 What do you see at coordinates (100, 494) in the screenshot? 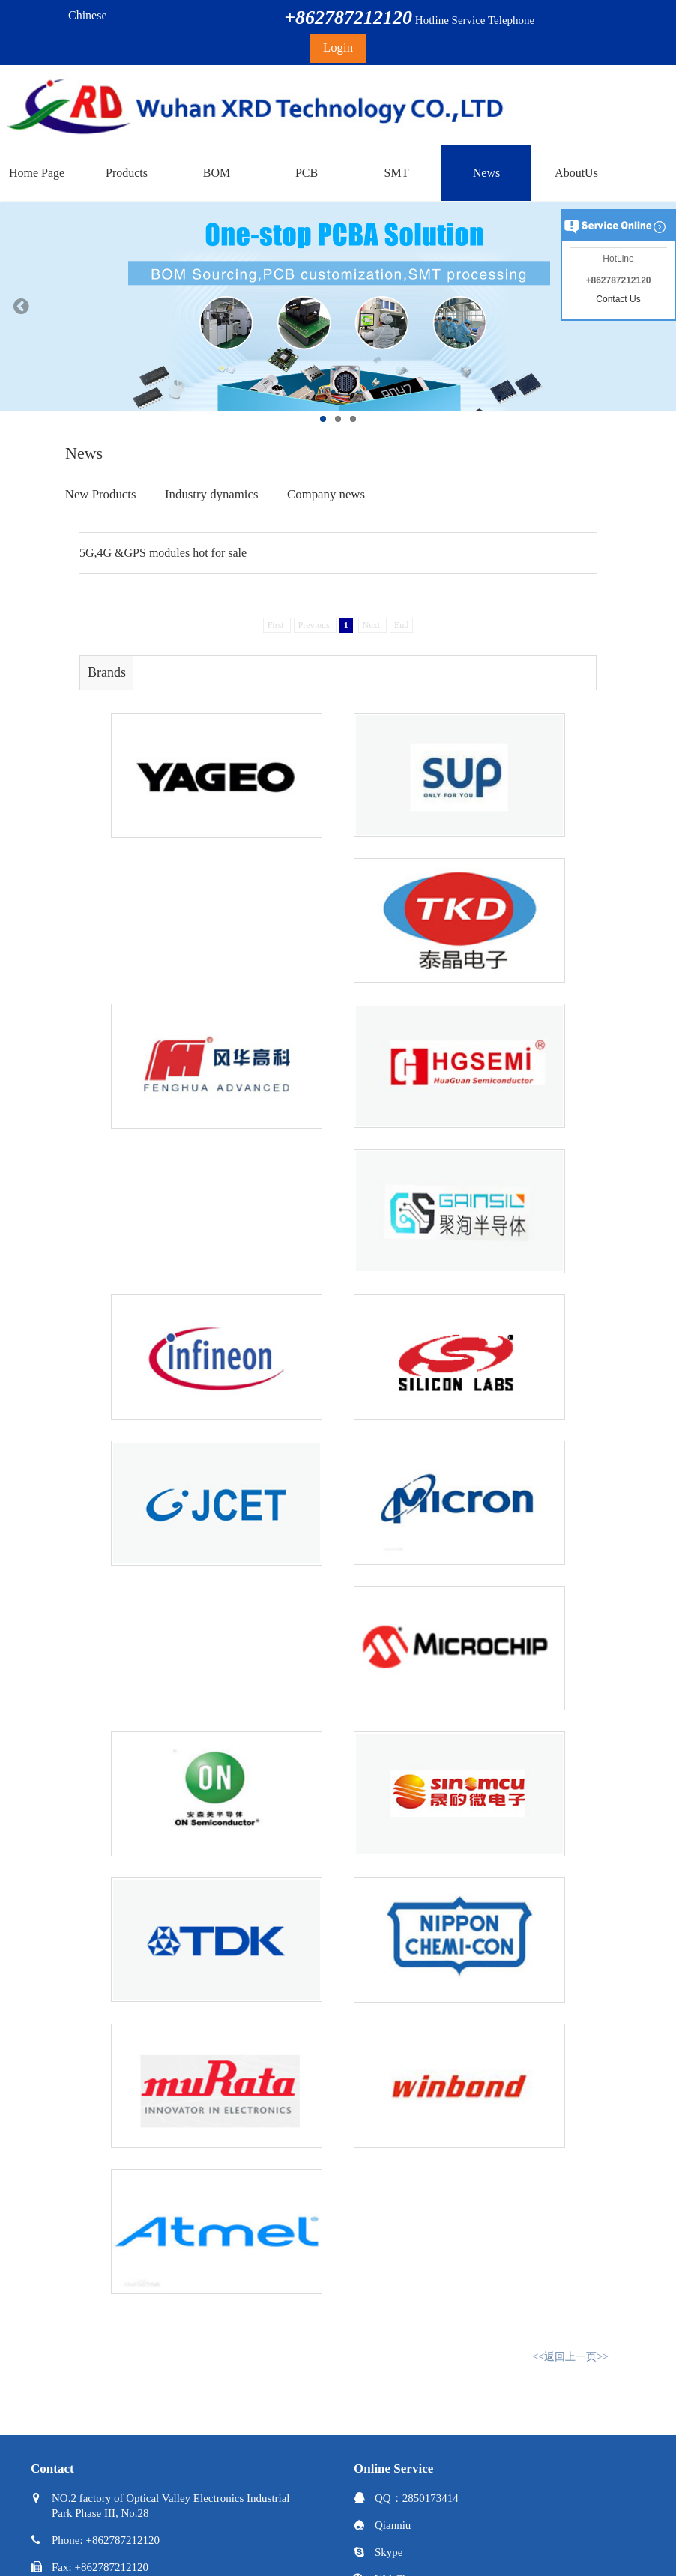
I see `New Products` at bounding box center [100, 494].